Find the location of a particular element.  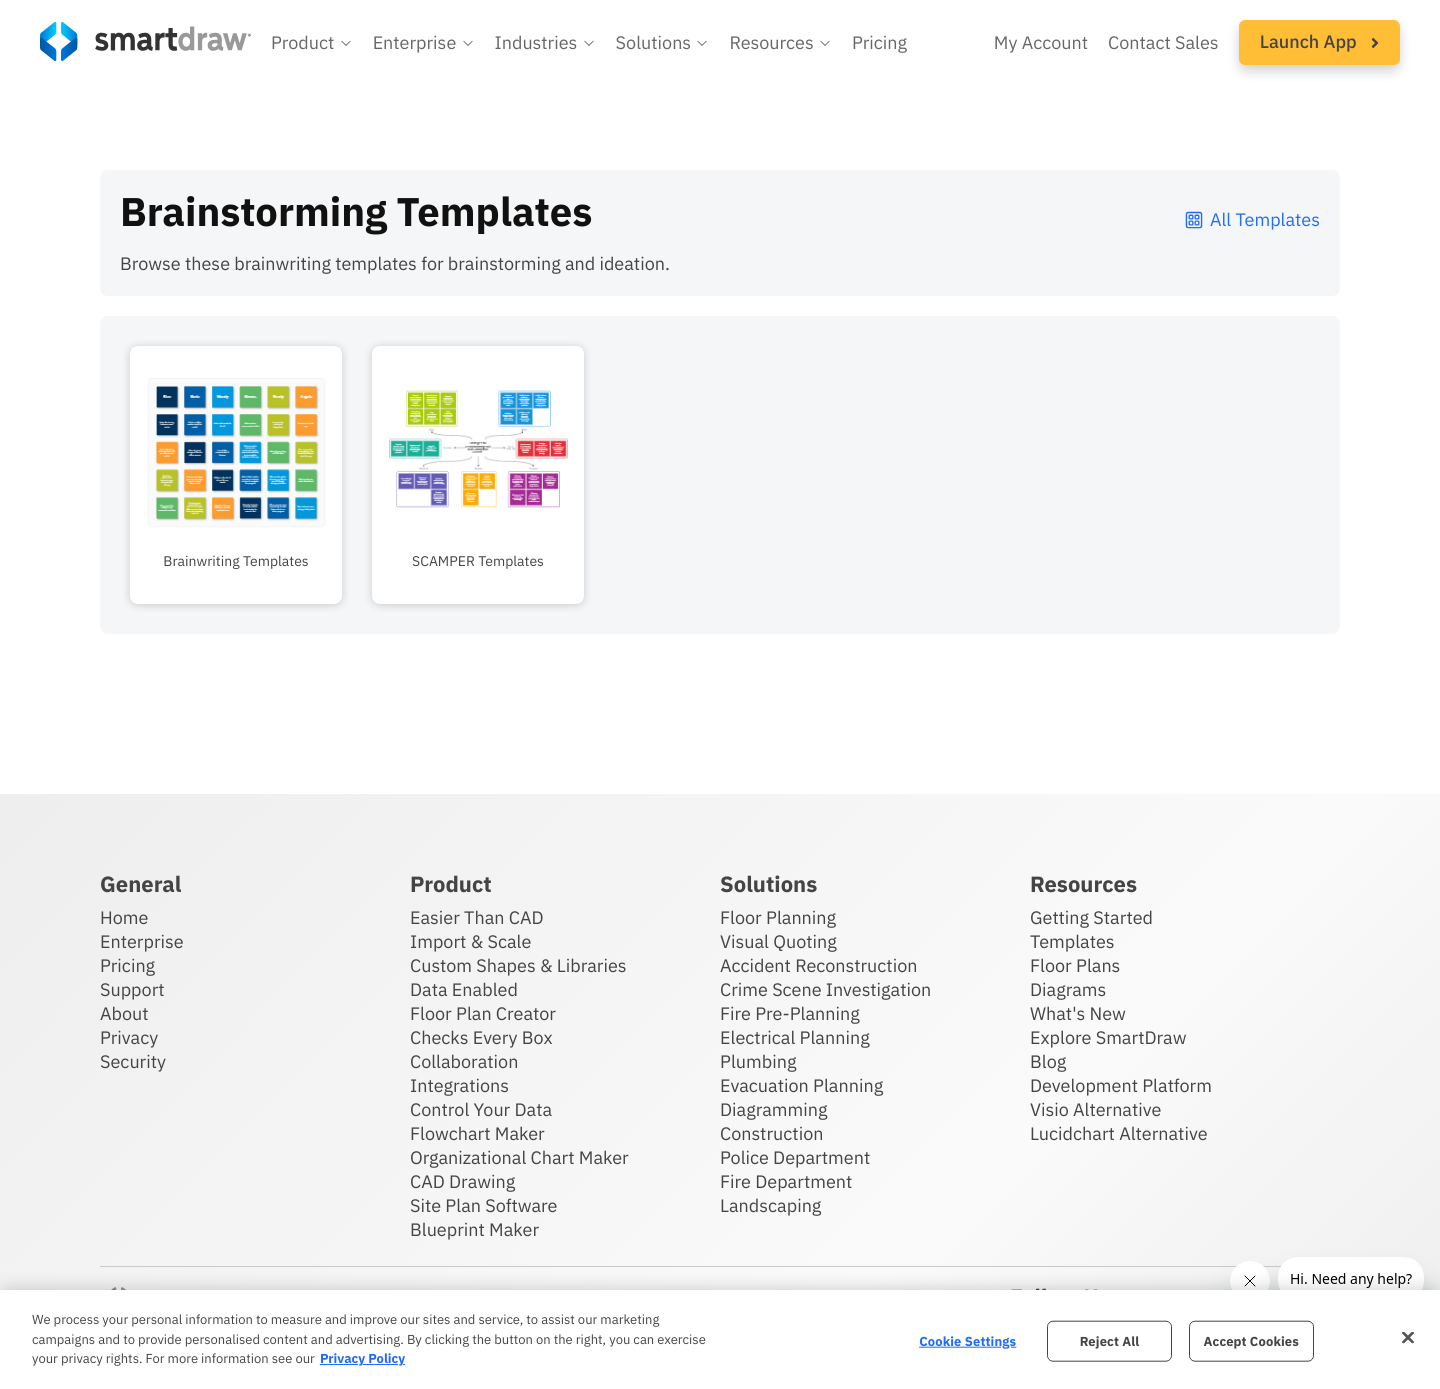

Floor Plans is located at coordinates (1075, 965).